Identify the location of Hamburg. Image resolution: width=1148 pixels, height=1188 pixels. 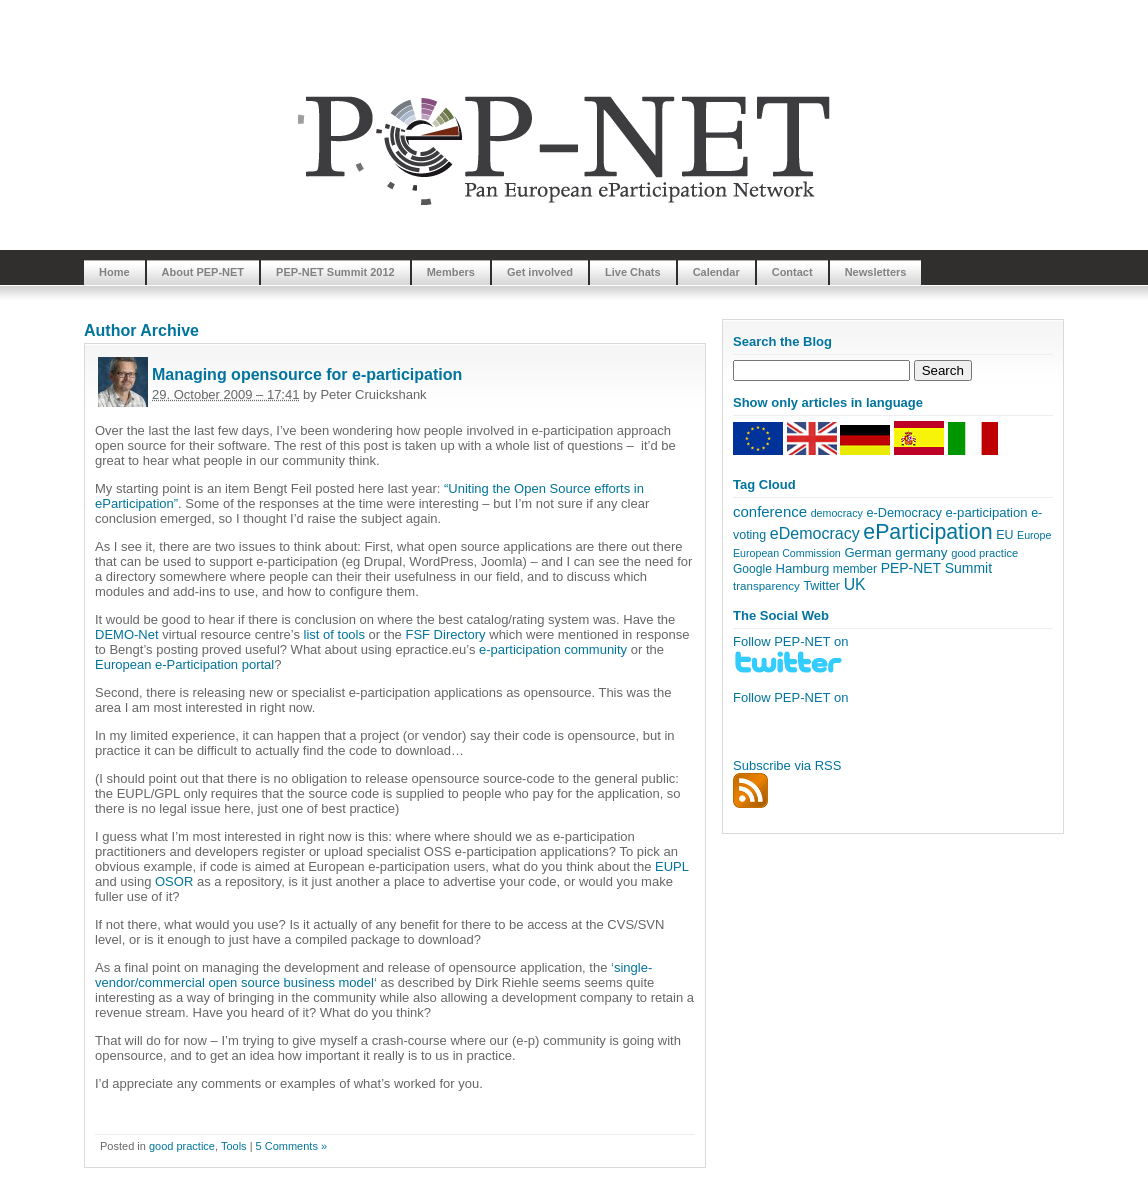
(802, 568).